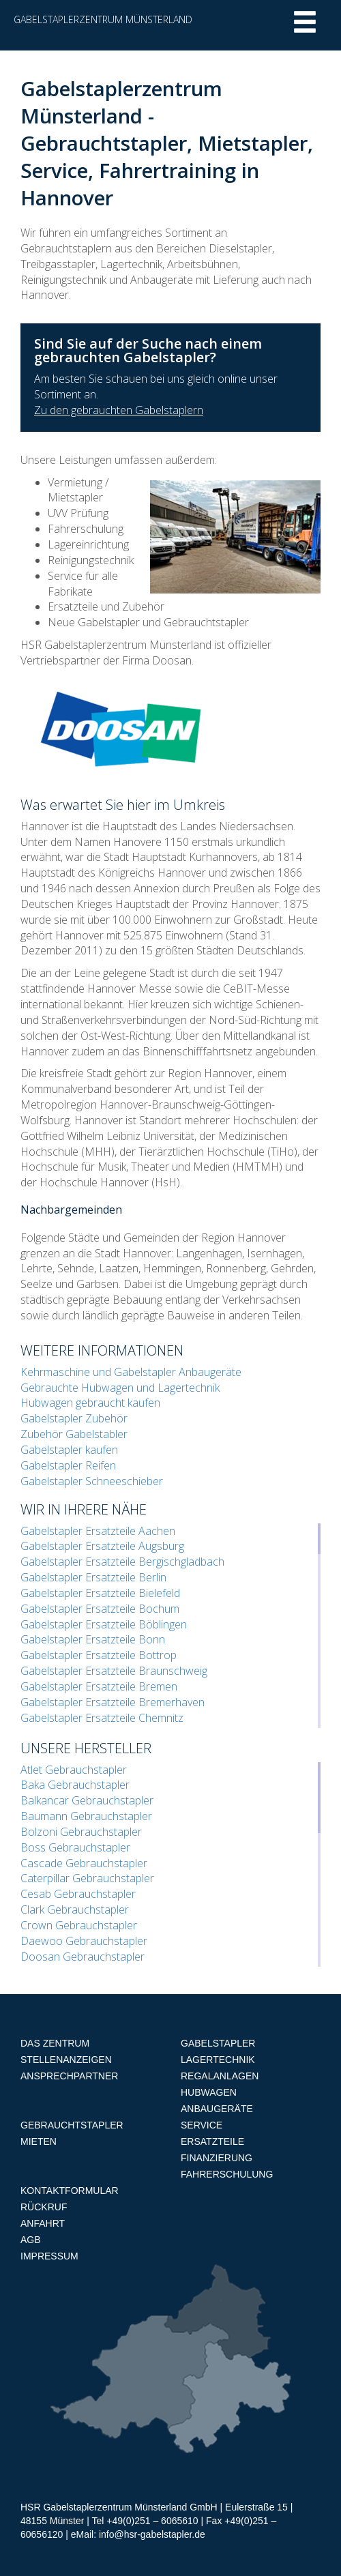  Describe the element at coordinates (69, 1449) in the screenshot. I see `Gabelstapler kaufen` at that location.